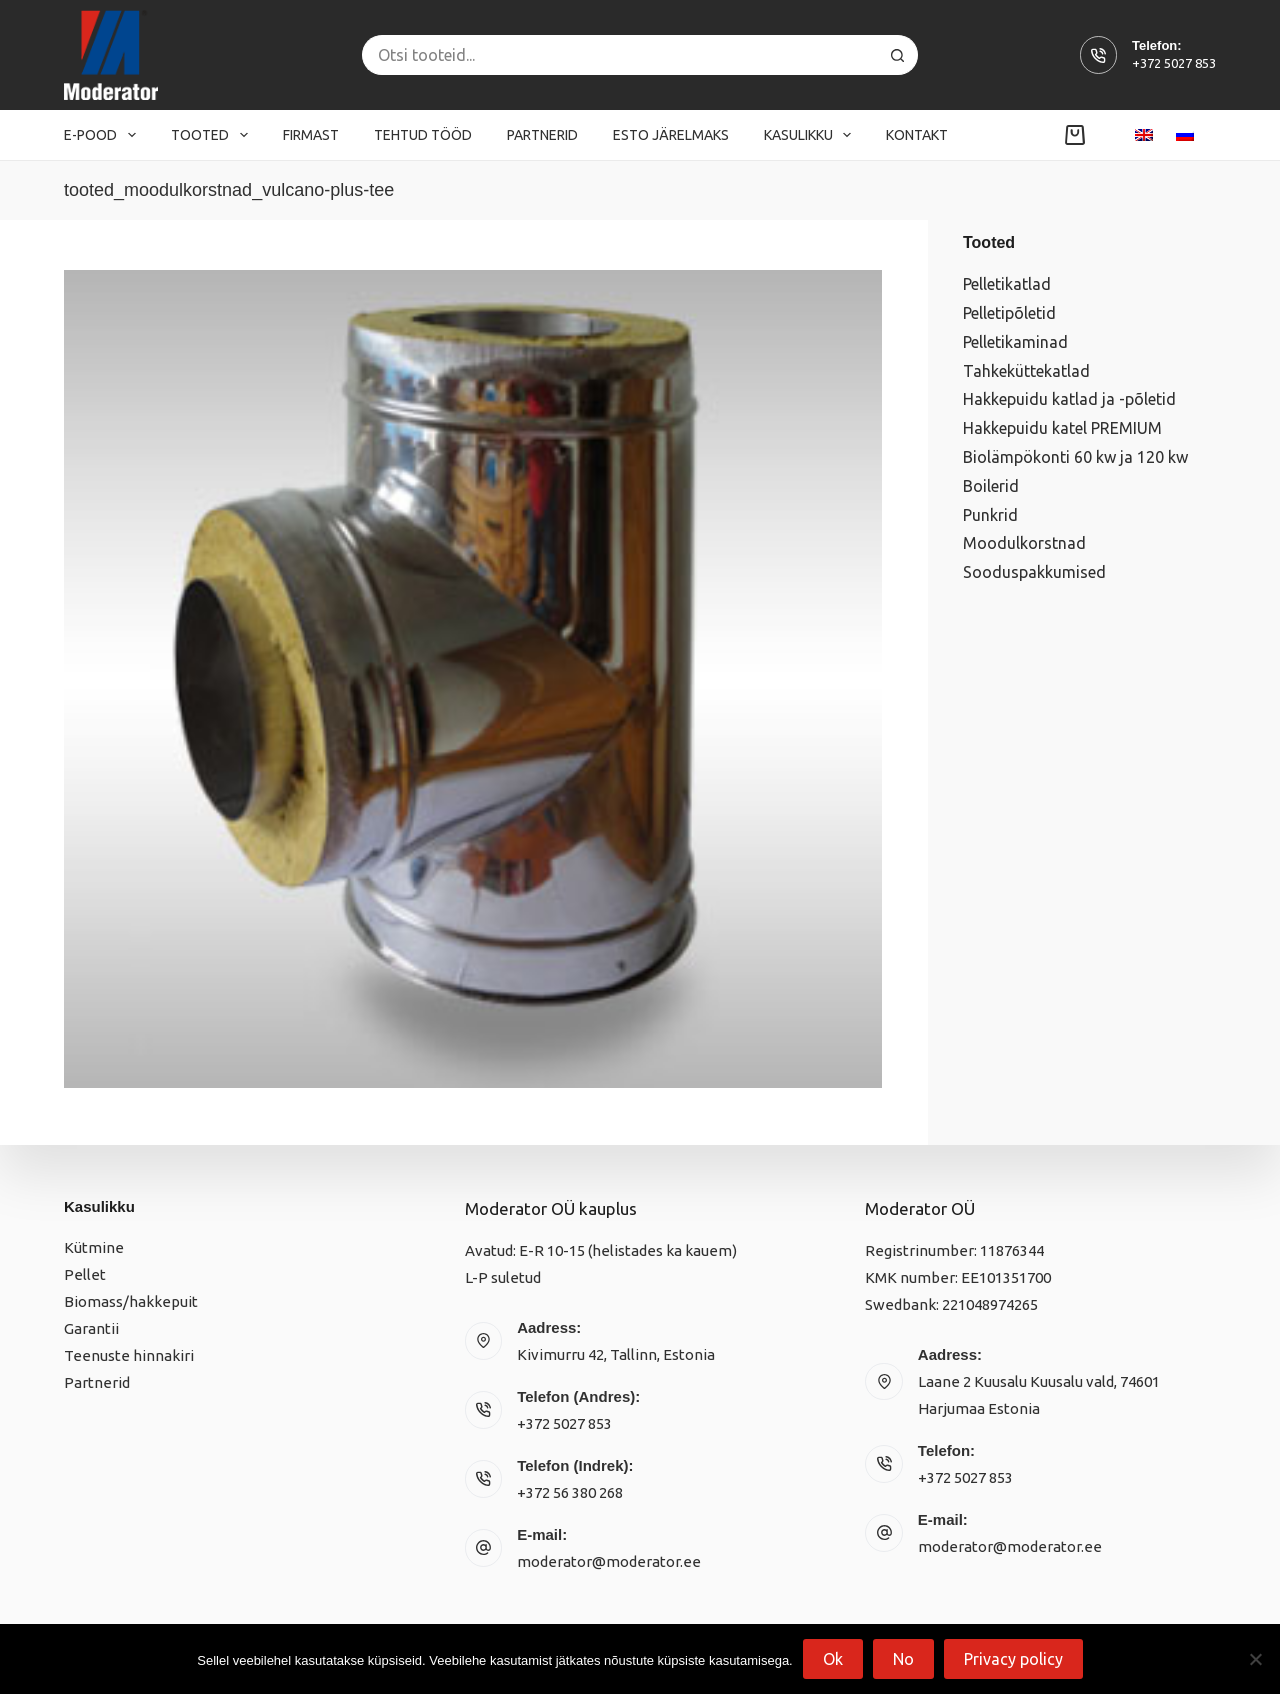  Describe the element at coordinates (131, 1301) in the screenshot. I see `Biomass/hakkepuit` at that location.